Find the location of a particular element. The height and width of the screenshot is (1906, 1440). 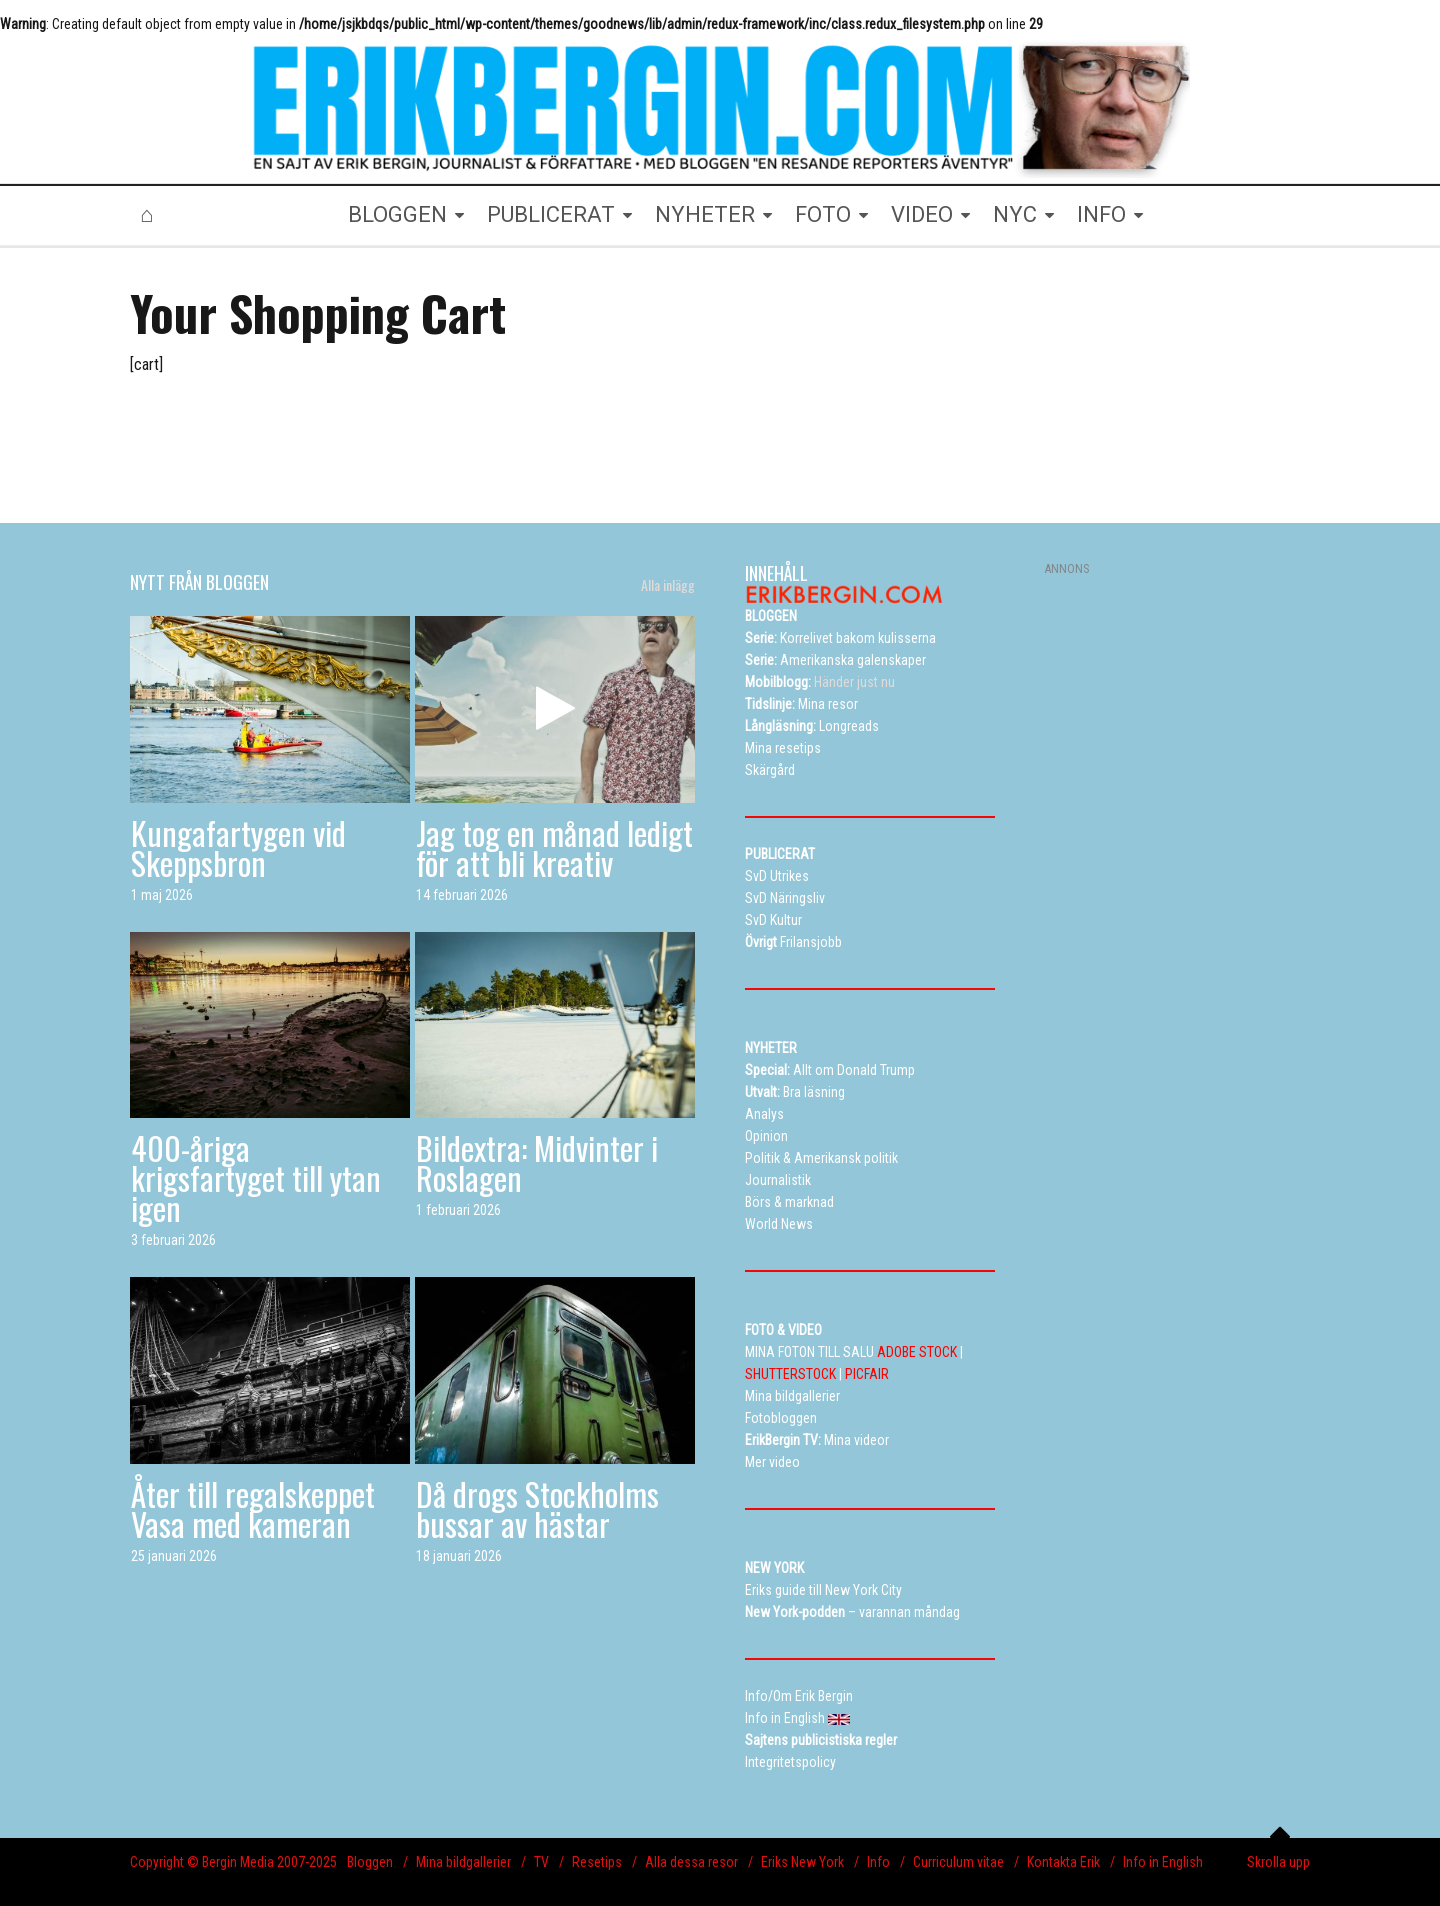

Eriks New York is located at coordinates (802, 1862).